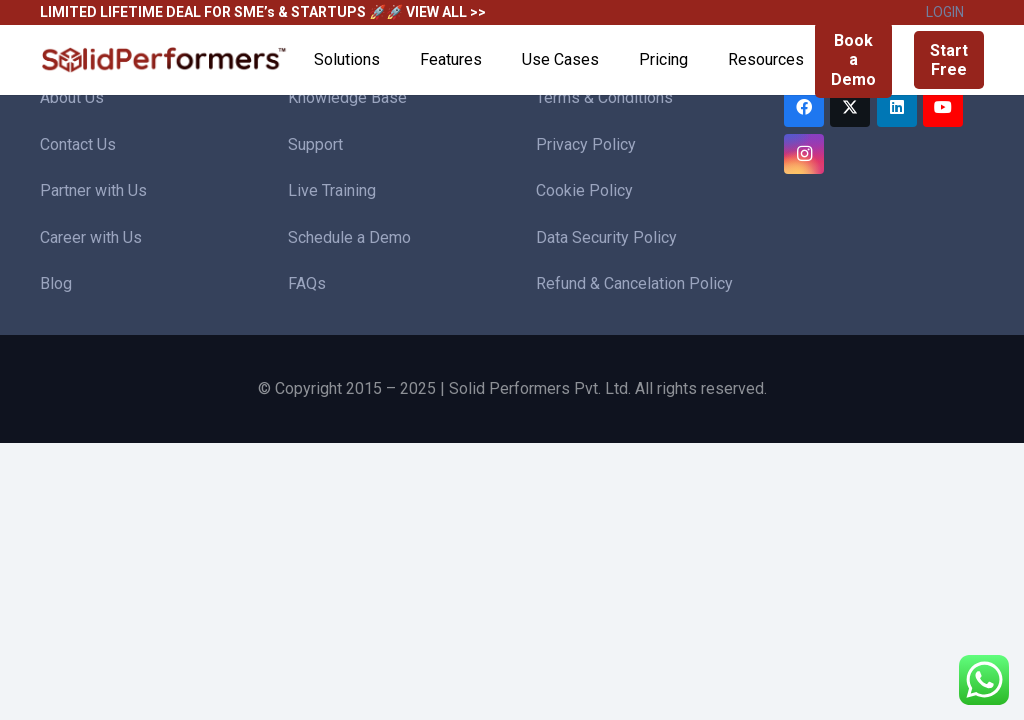  Describe the element at coordinates (307, 283) in the screenshot. I see `FAQs` at that location.